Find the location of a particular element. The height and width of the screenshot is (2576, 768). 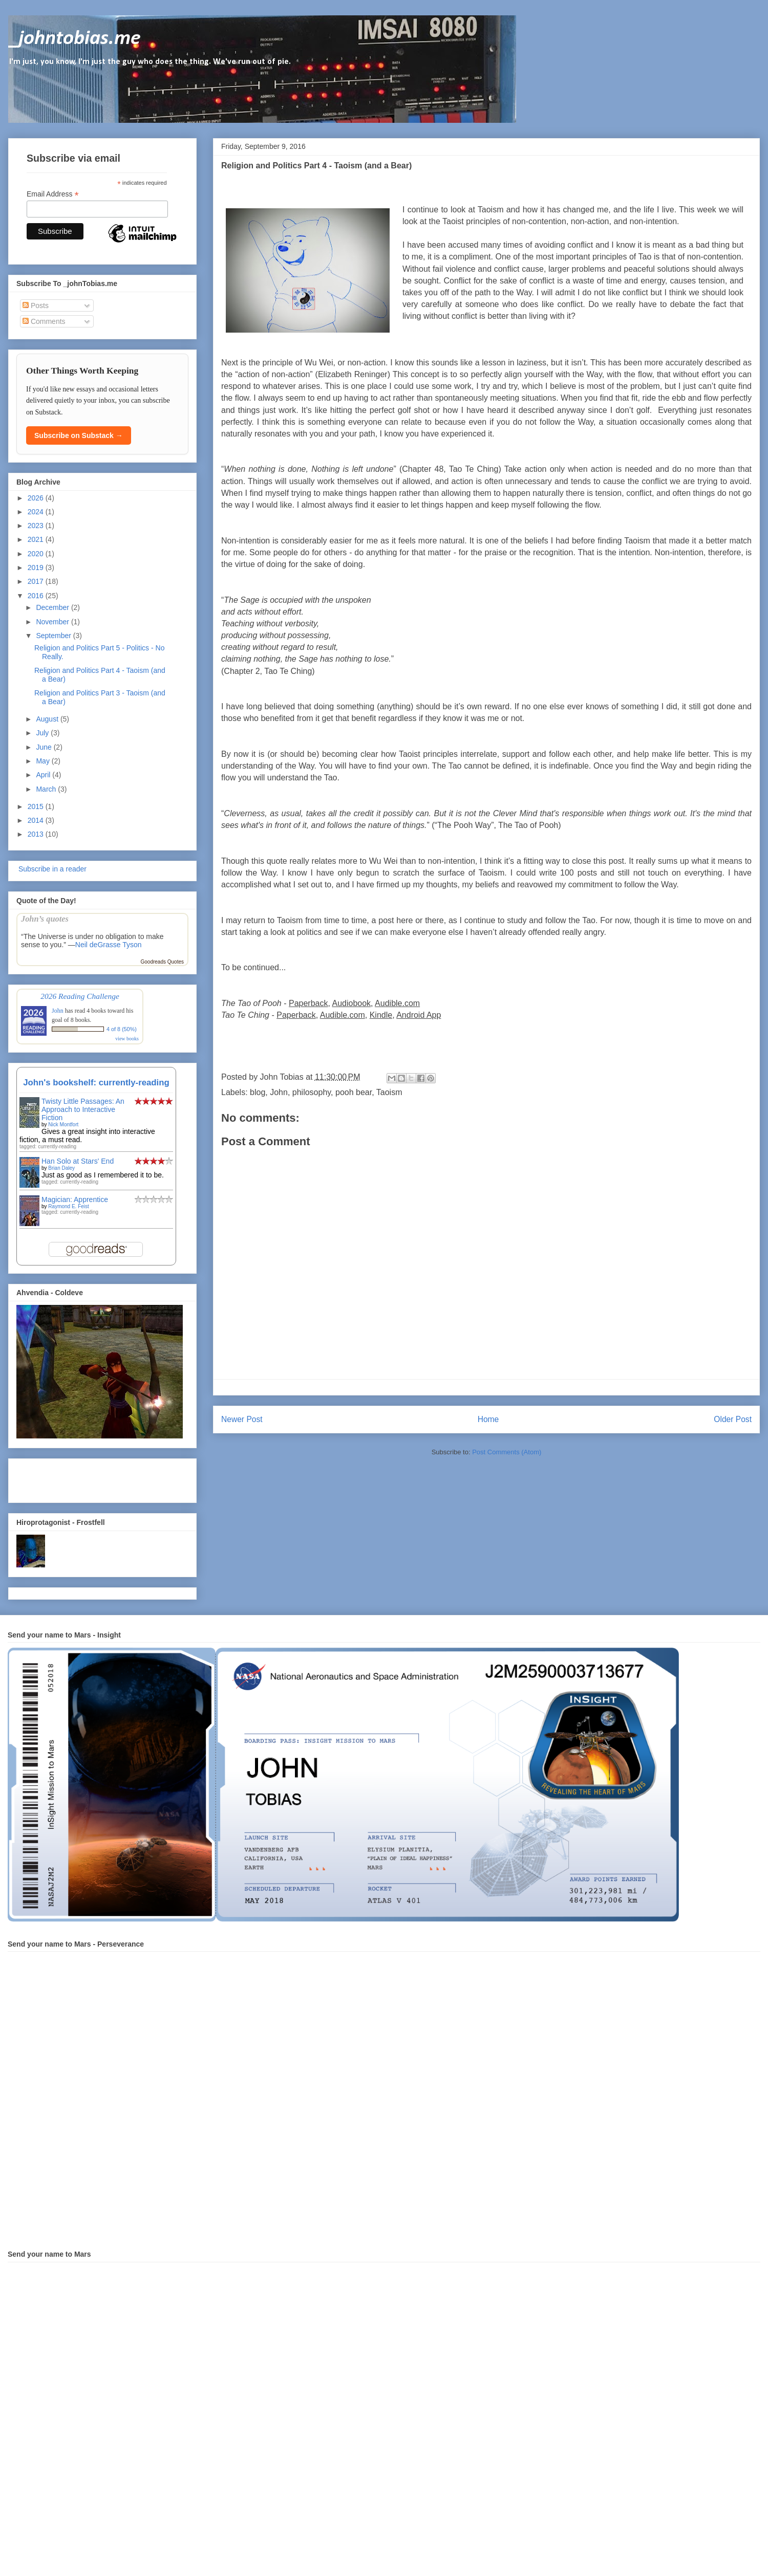

2026 is located at coordinates (37, 498).